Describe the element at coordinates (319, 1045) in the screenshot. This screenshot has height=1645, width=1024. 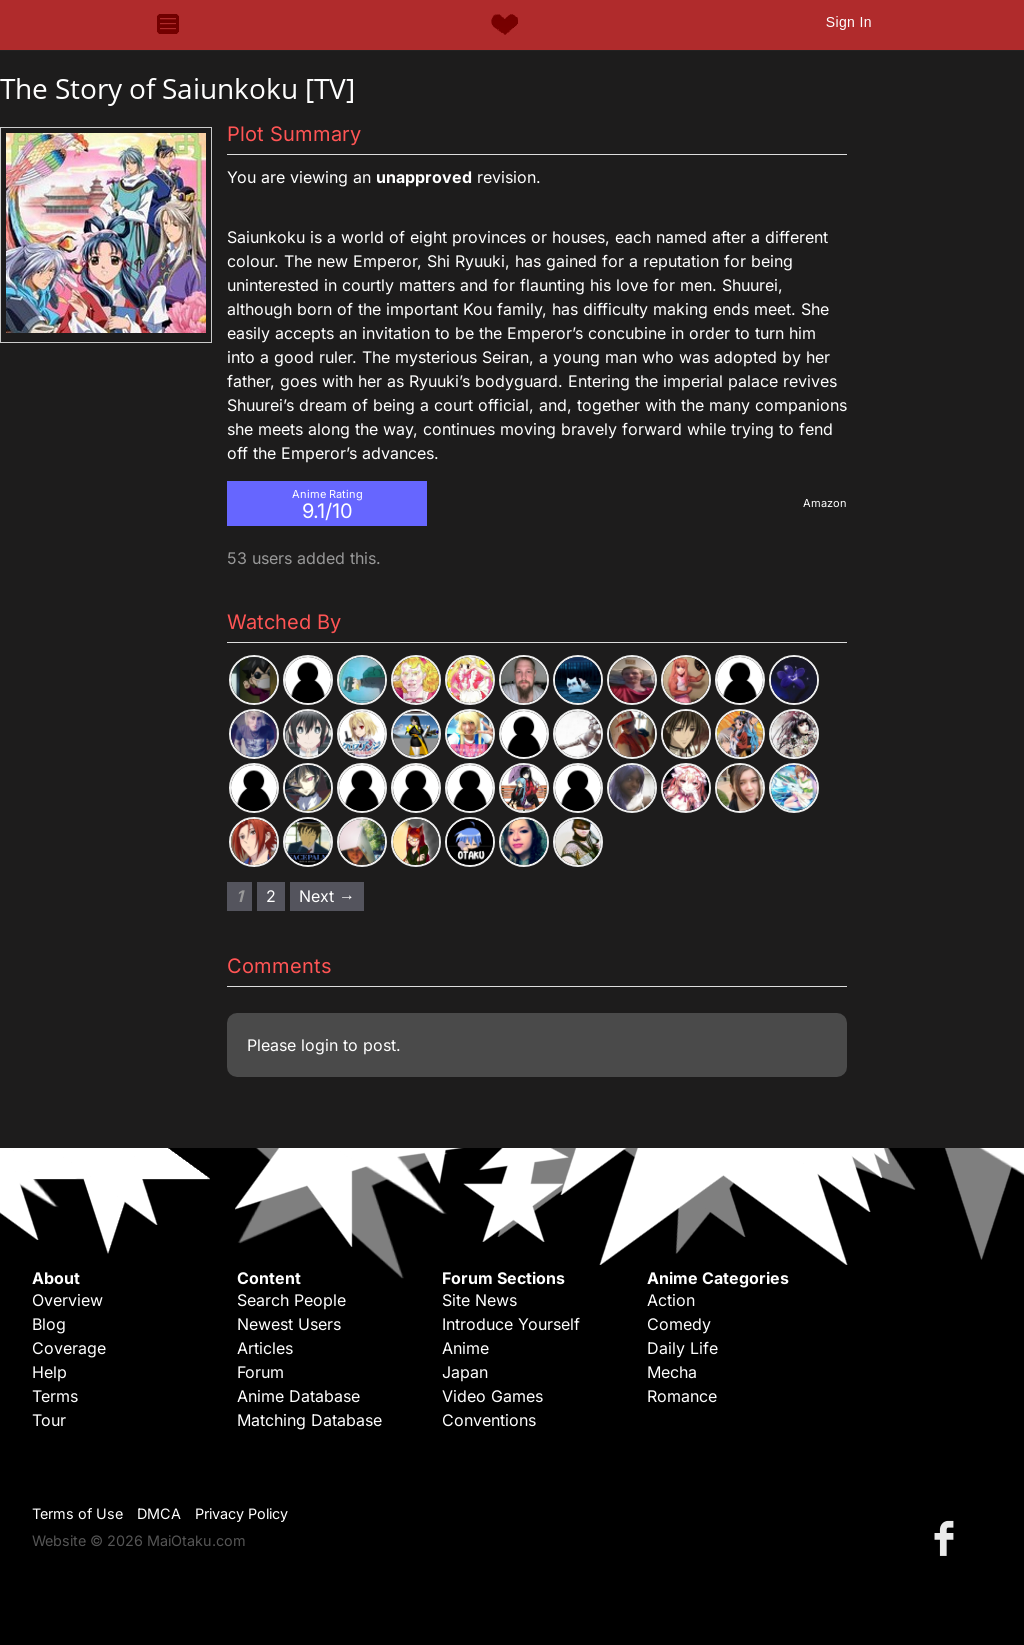
I see `login` at that location.